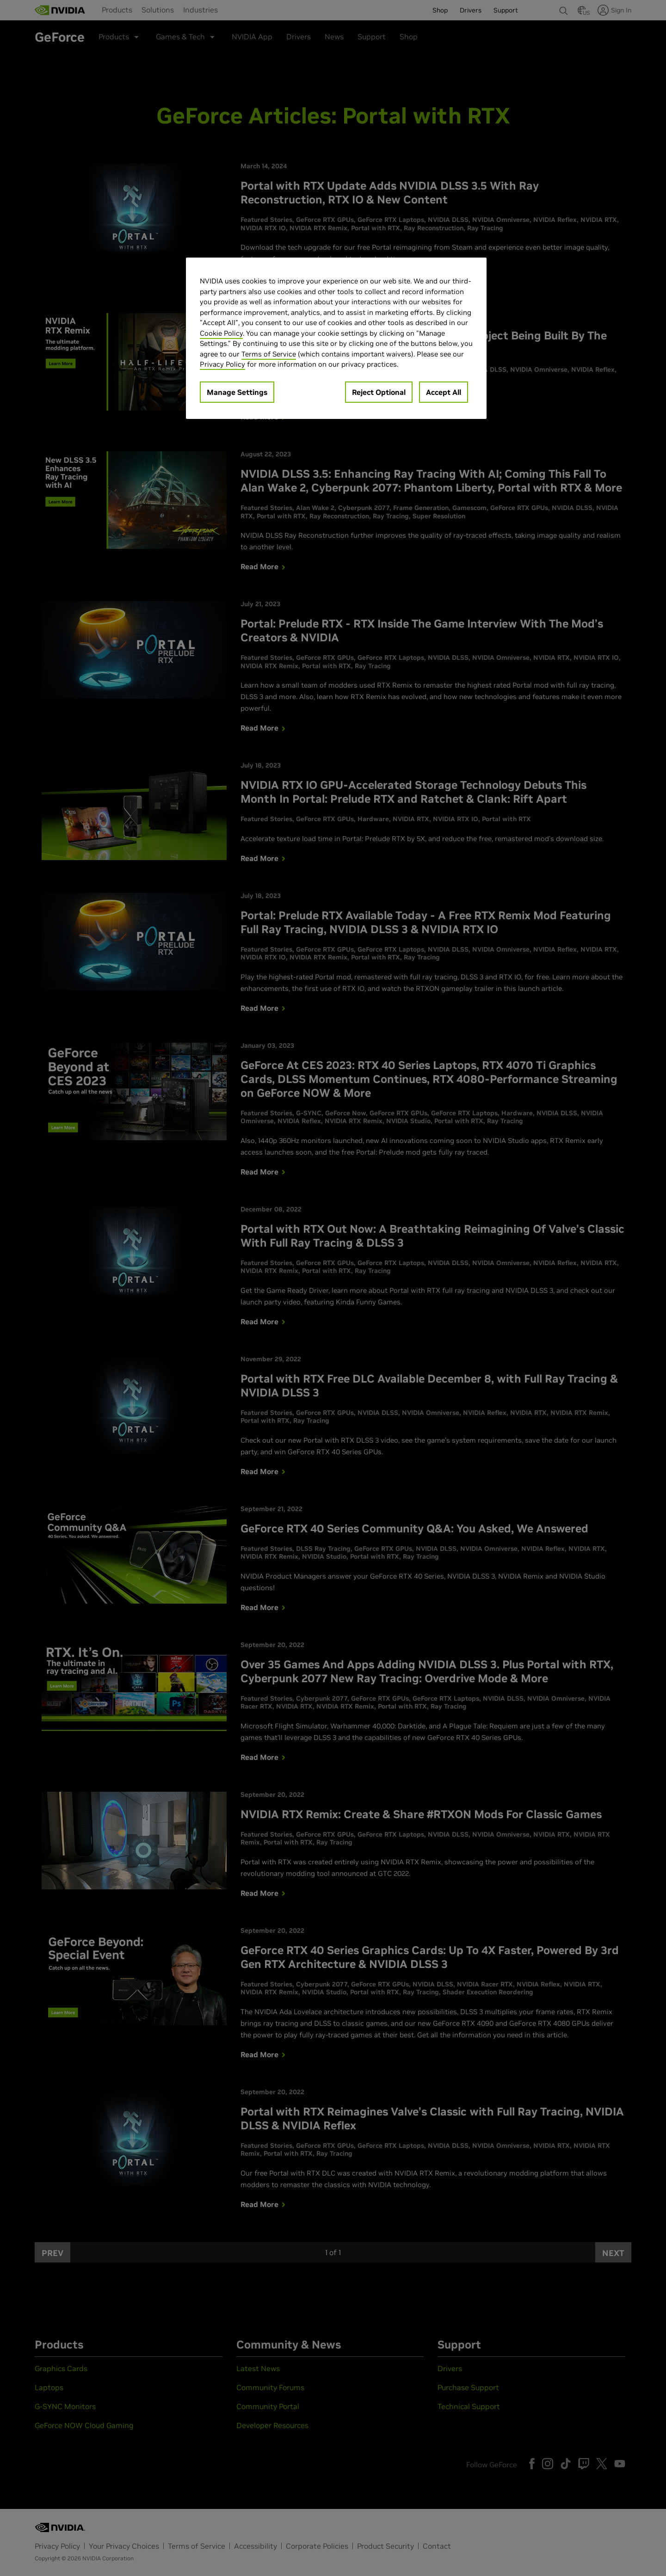 The width and height of the screenshot is (666, 2576). What do you see at coordinates (237, 392) in the screenshot?
I see `Manage Settings [Manage Settings, Opens the preference center dialog]` at bounding box center [237, 392].